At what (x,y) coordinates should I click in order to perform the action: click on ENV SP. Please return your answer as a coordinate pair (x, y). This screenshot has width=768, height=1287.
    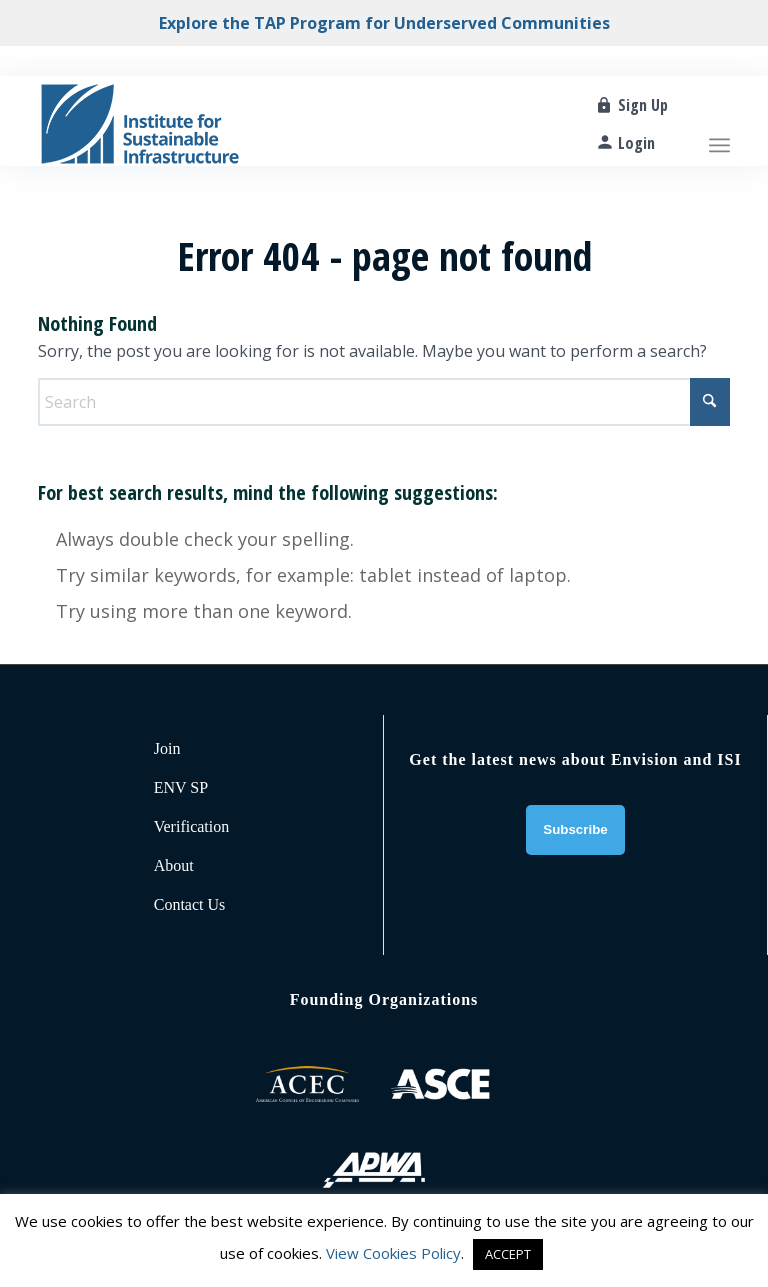
    Looking at the image, I should click on (181, 787).